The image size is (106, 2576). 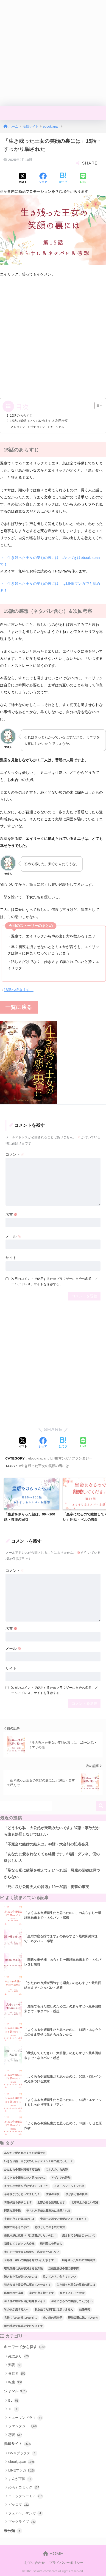 I want to click on 15話の感想（ネタバレ含む）＆次回考察, so click(x=39, y=421).